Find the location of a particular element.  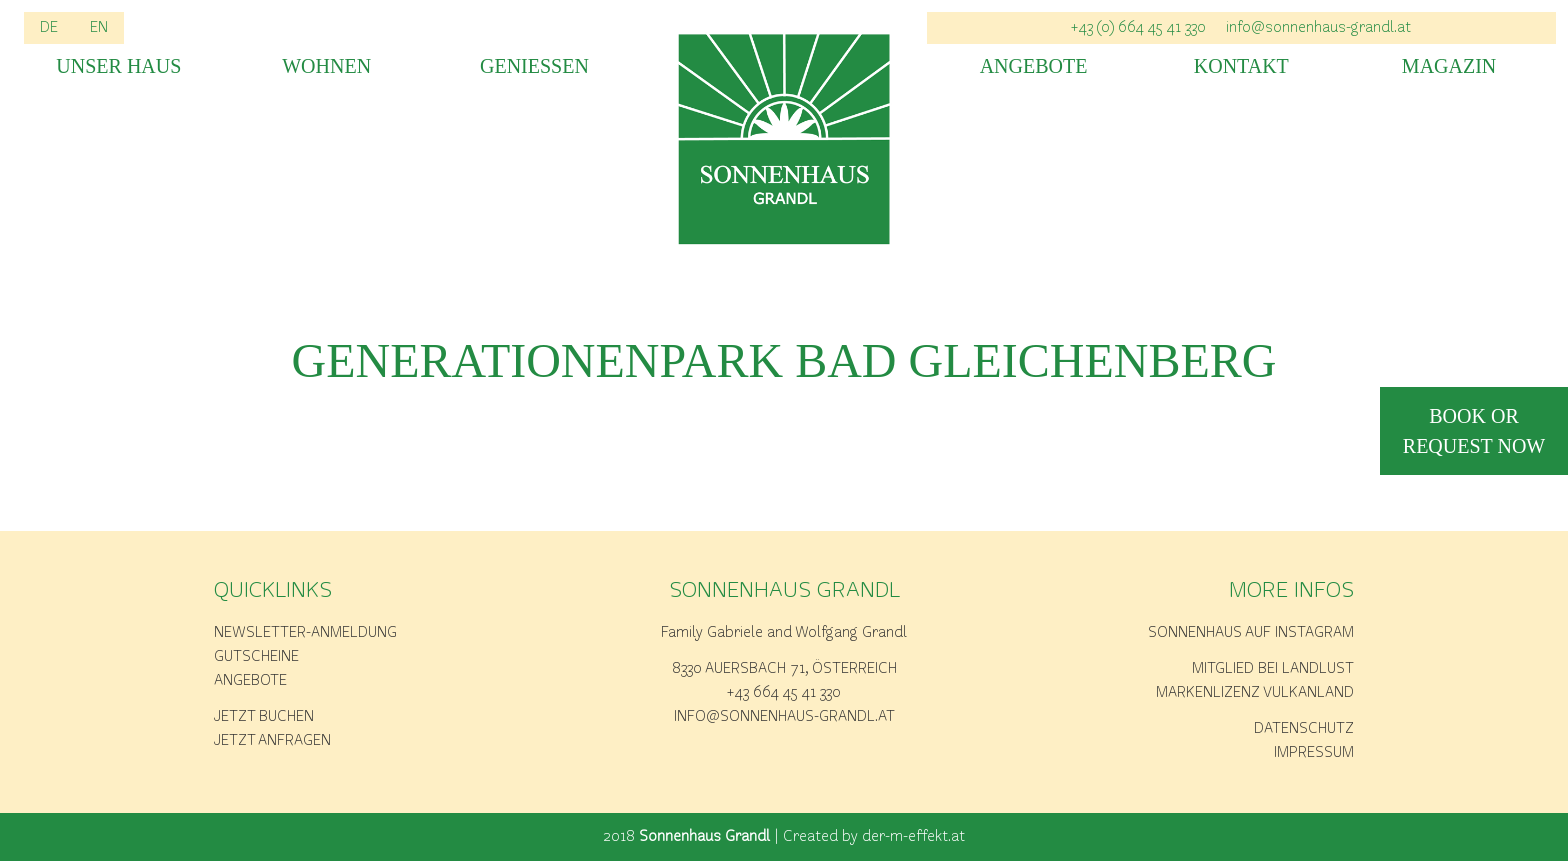

Datenschutz is located at coordinates (1304, 729).